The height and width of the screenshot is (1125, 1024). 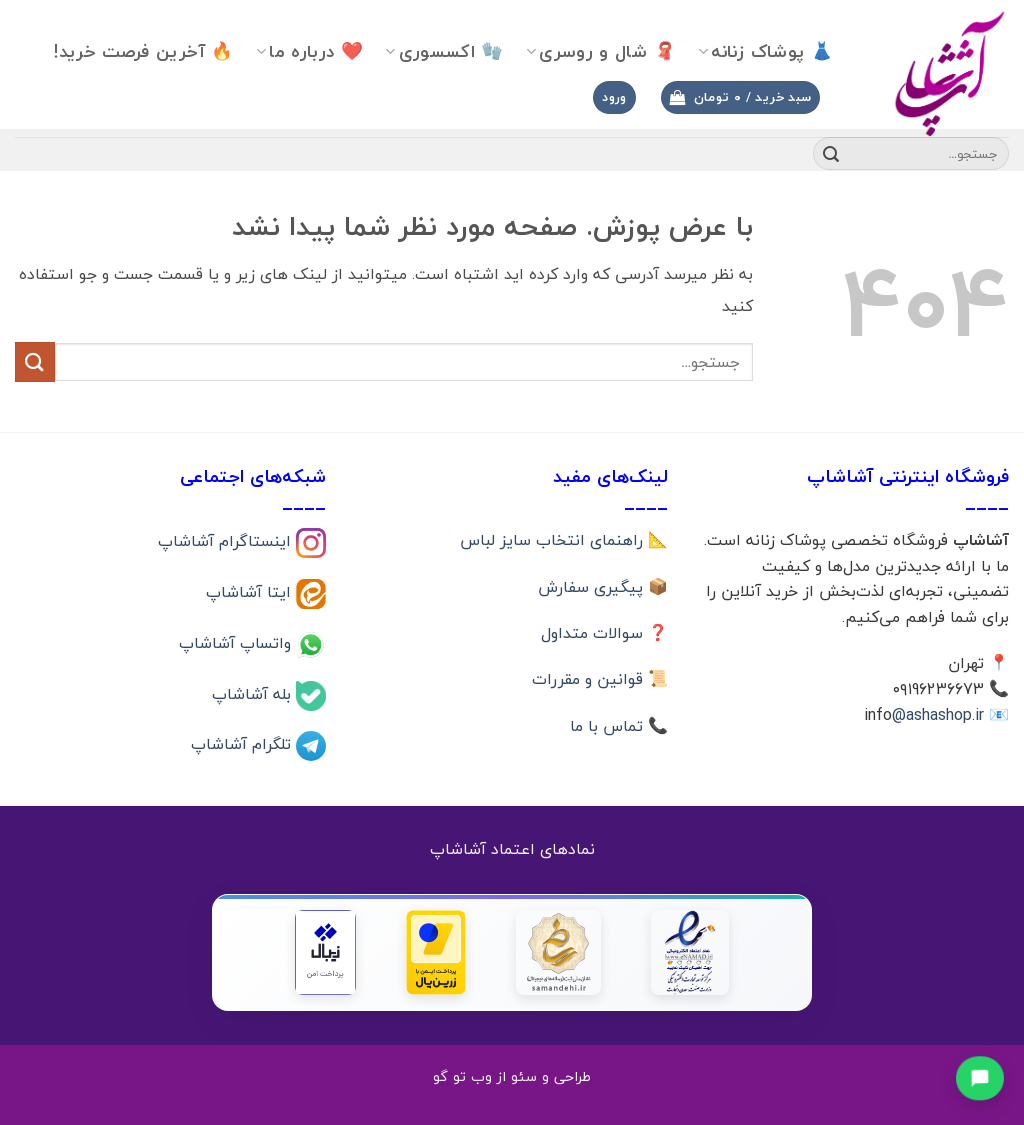 What do you see at coordinates (603, 587) in the screenshot?
I see `📦 پیگیری سفارش` at bounding box center [603, 587].